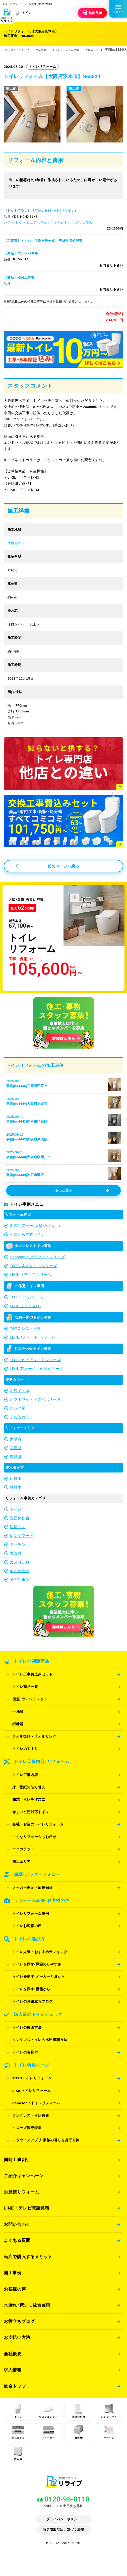  What do you see at coordinates (29, 1700) in the screenshot?
I see `便座･ウォシュレット` at bounding box center [29, 1700].